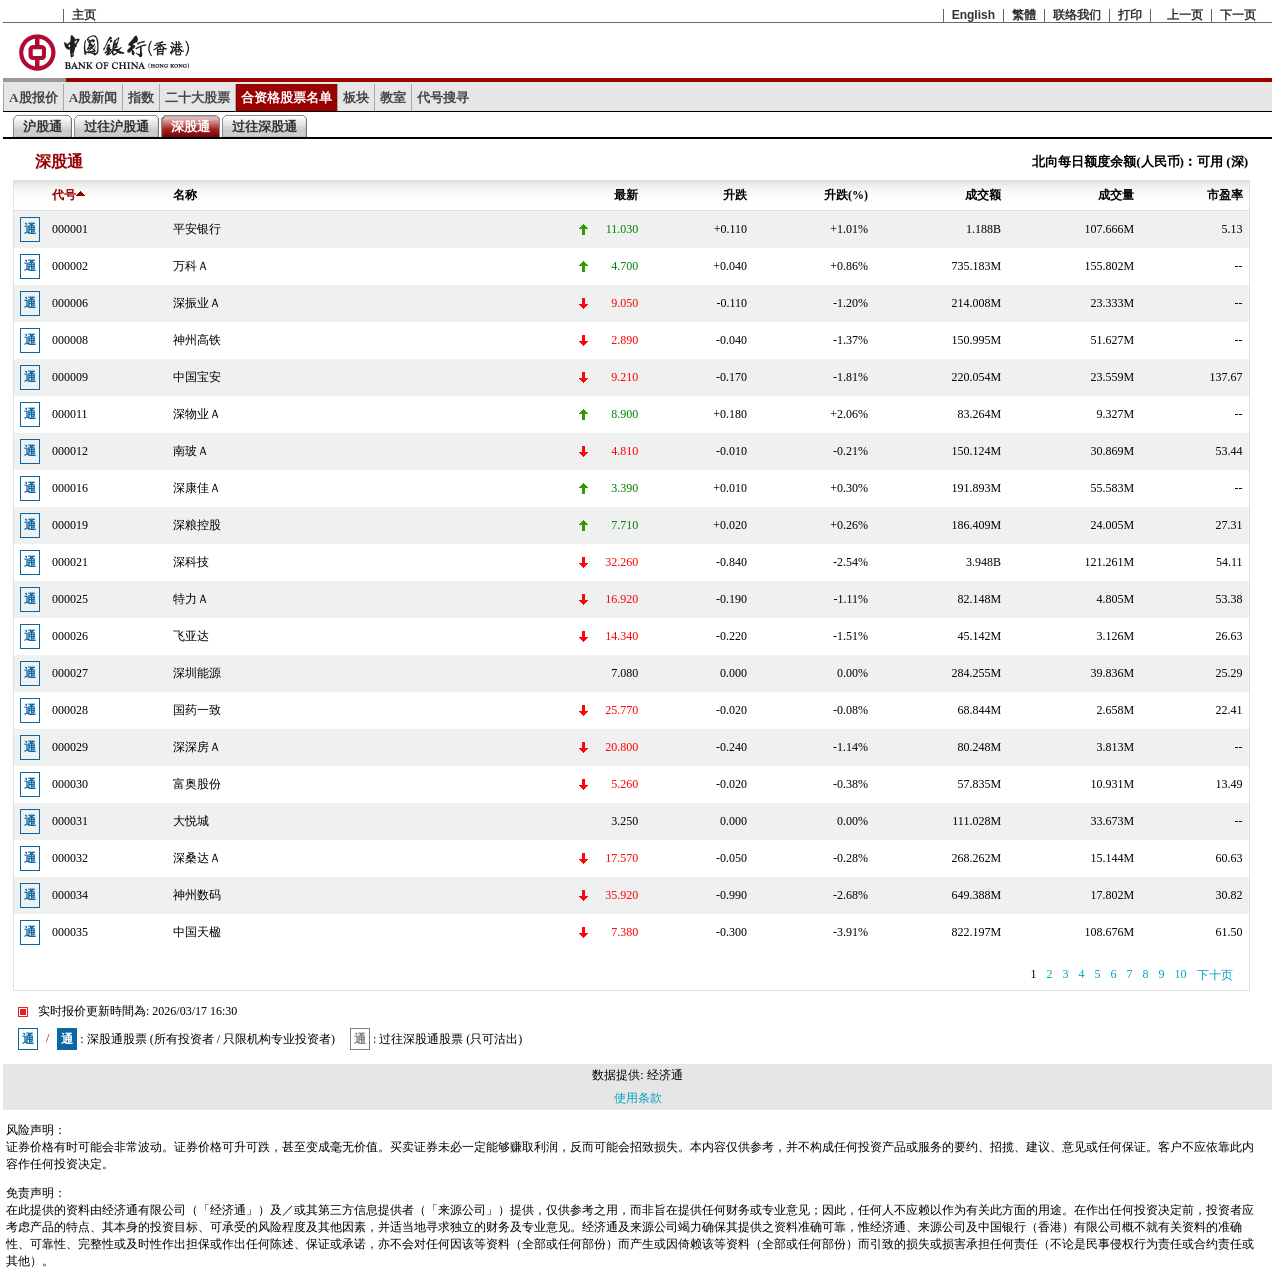  I want to click on 深深房Ａ, so click(197, 747).